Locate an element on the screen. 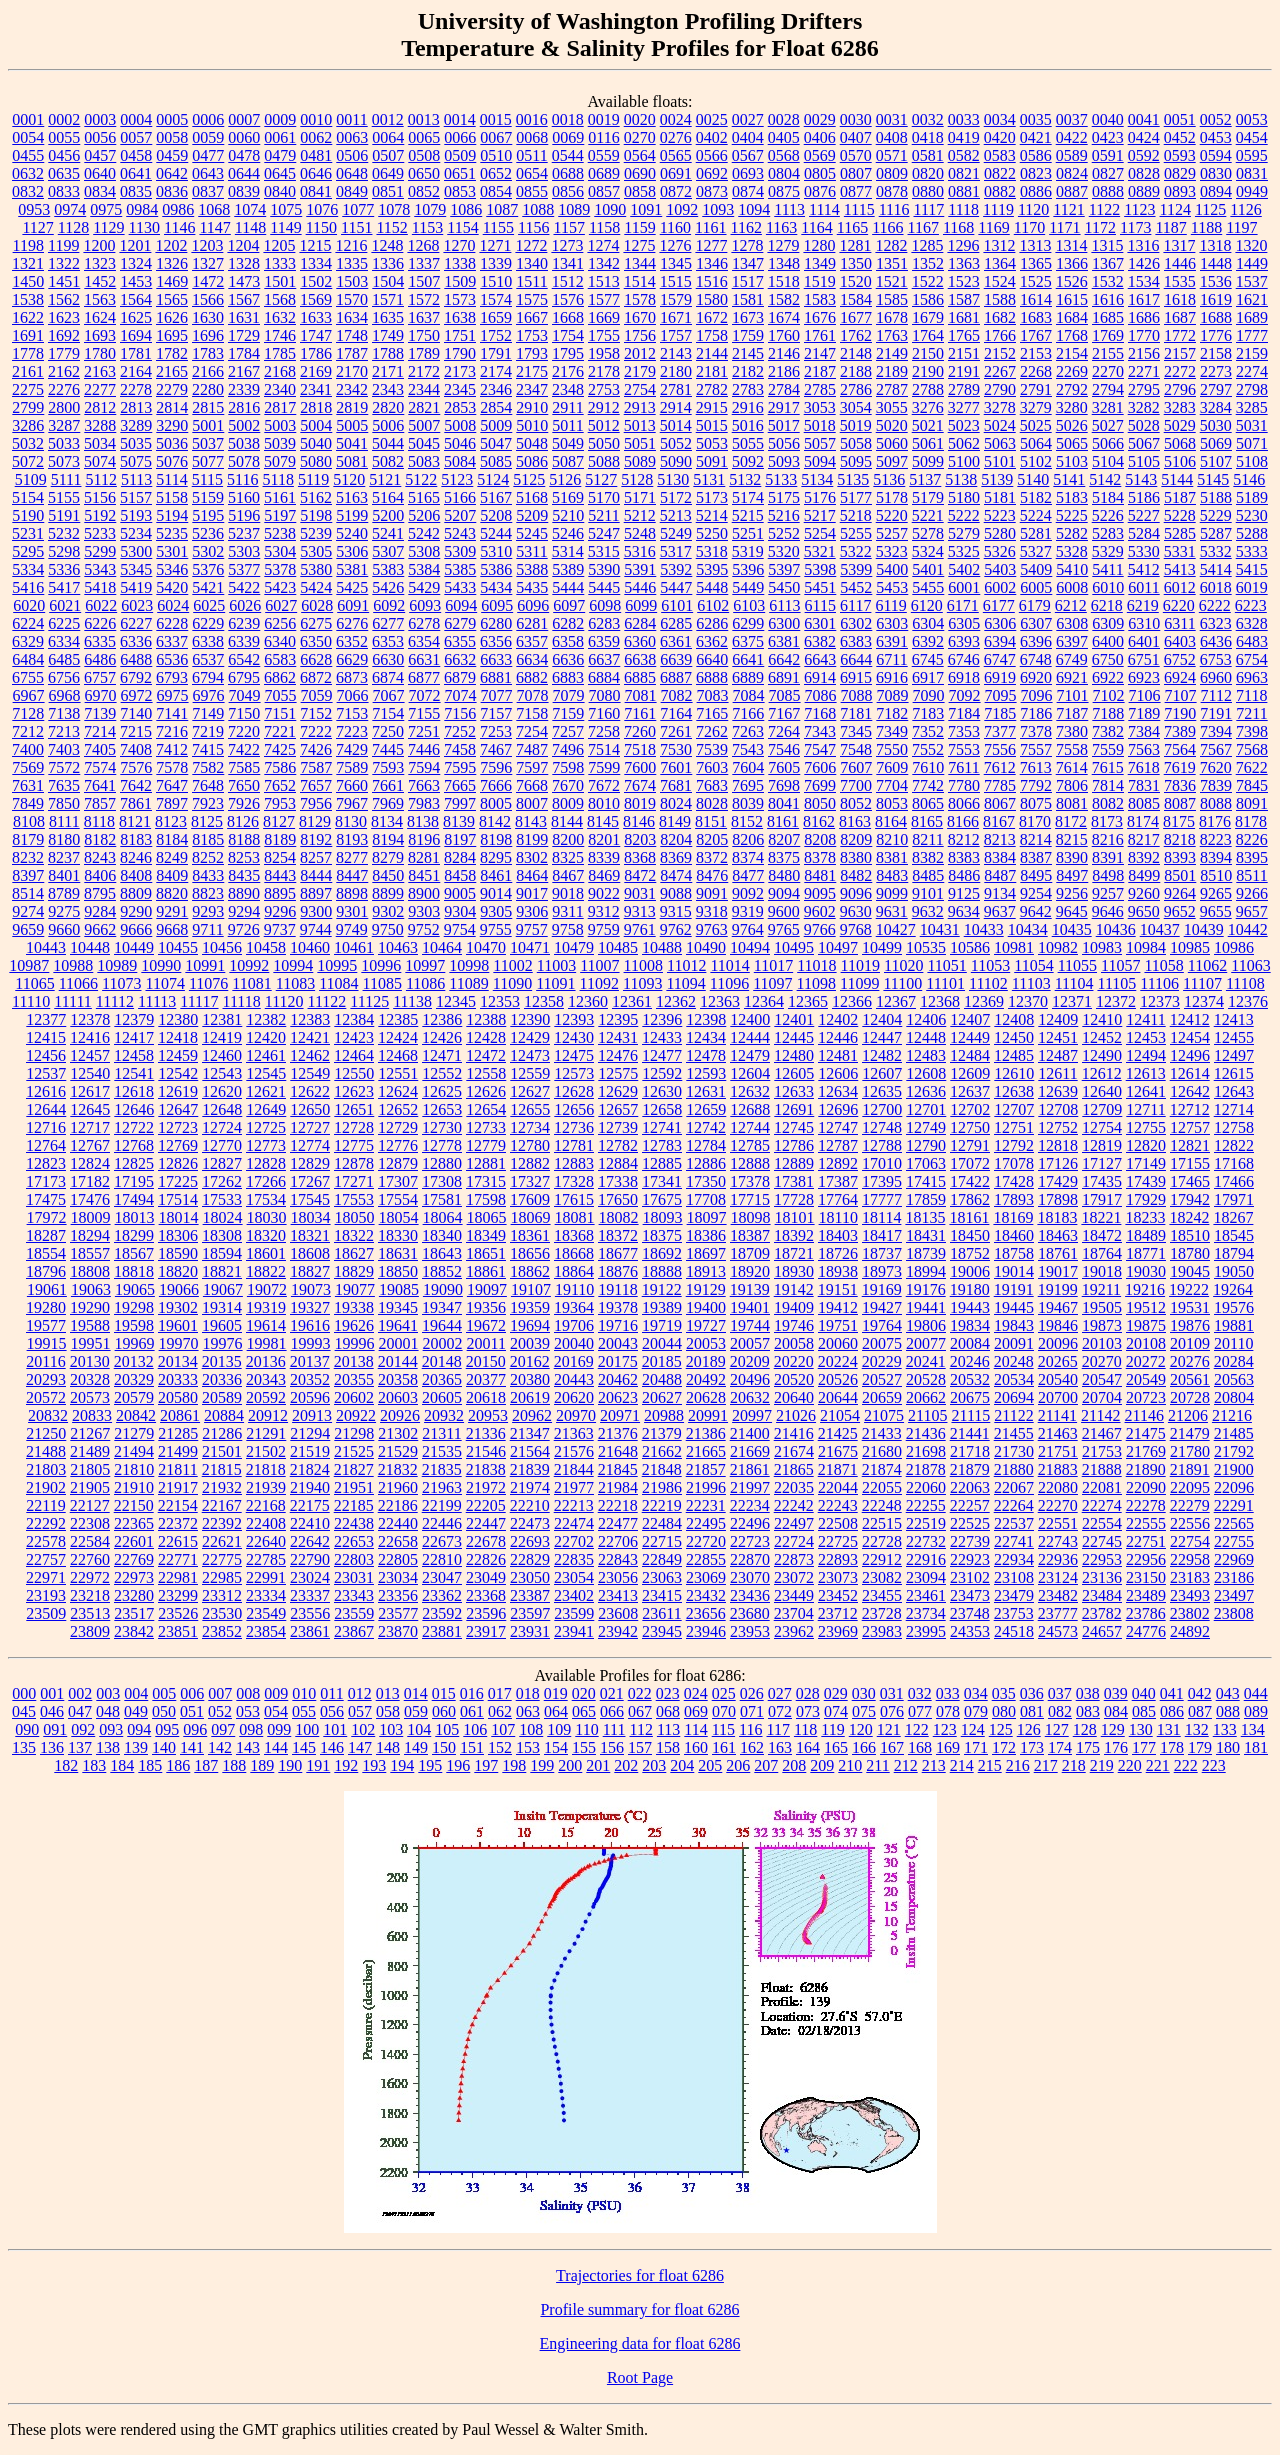 The height and width of the screenshot is (2455, 1280). 2792 is located at coordinates (1072, 389).